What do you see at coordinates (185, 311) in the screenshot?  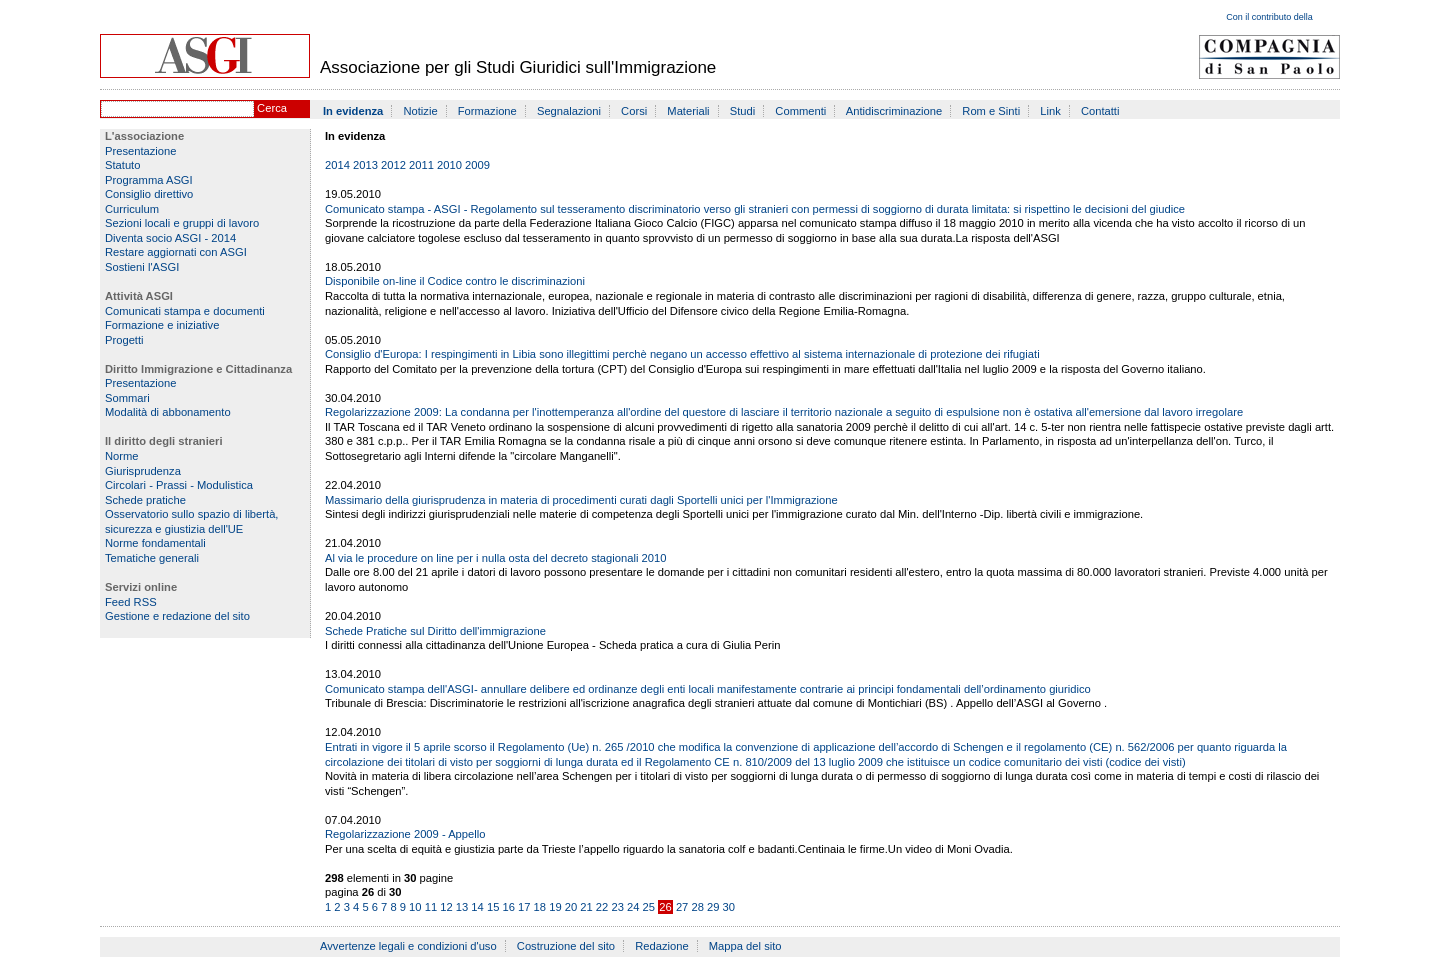 I see `Comunicati stampa e documenti` at bounding box center [185, 311].